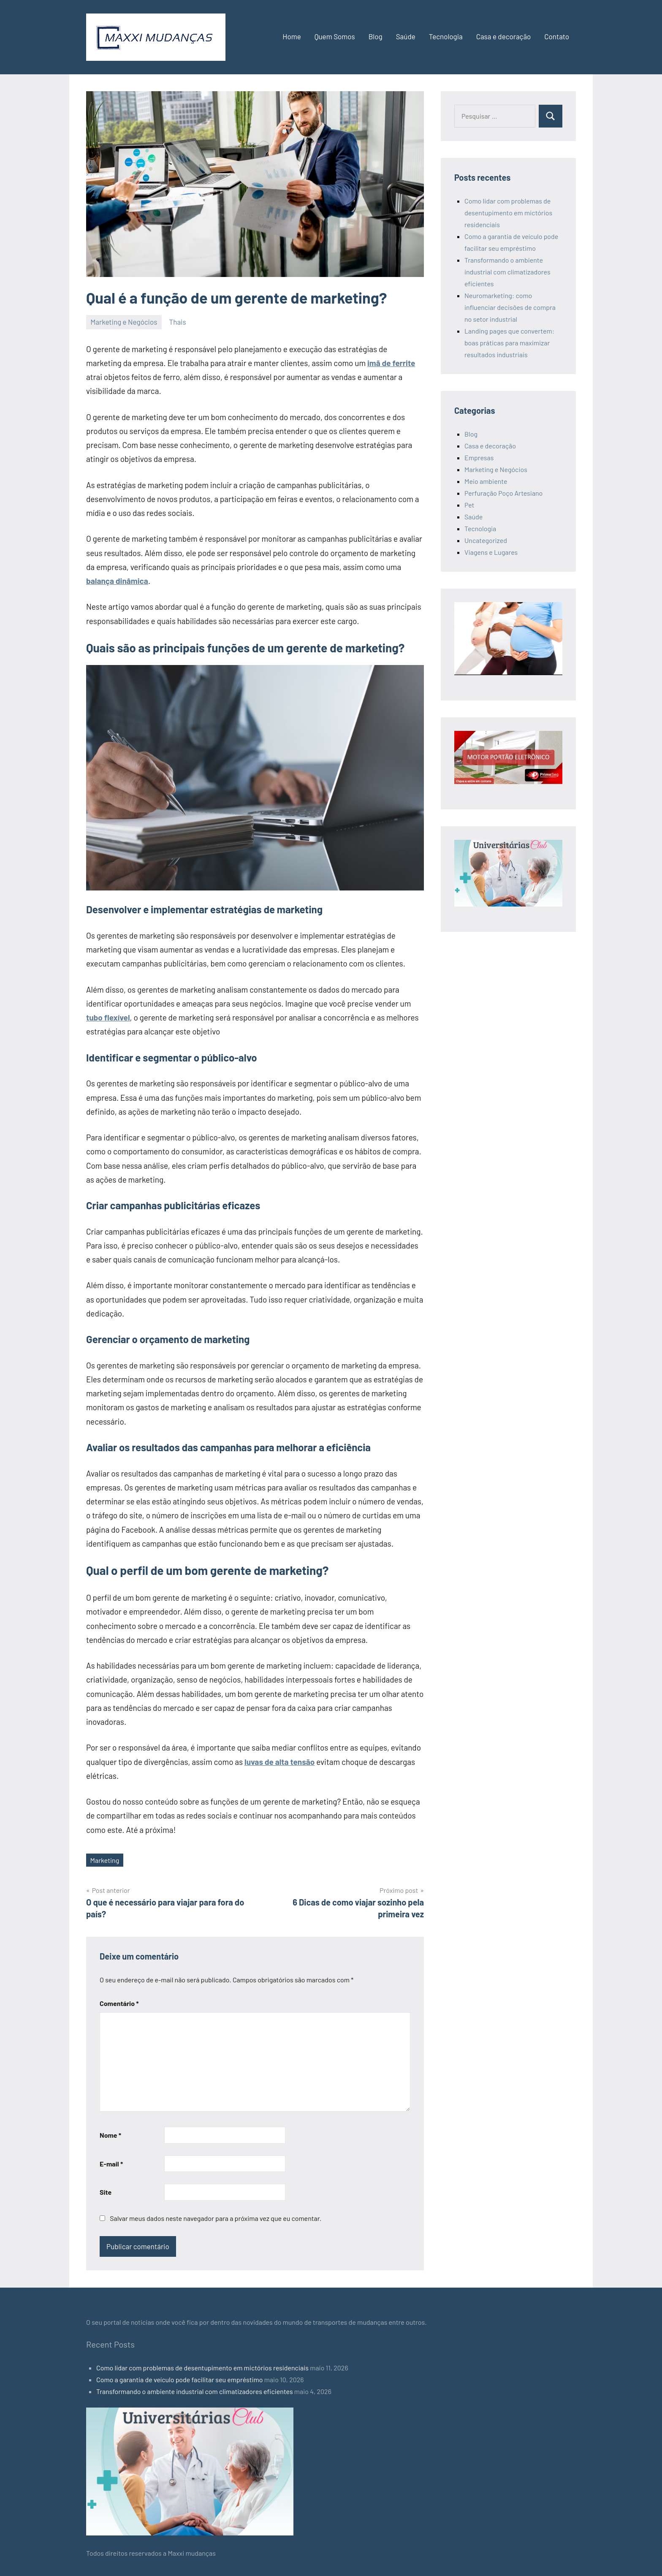  I want to click on Uncategorized, so click(485, 540).